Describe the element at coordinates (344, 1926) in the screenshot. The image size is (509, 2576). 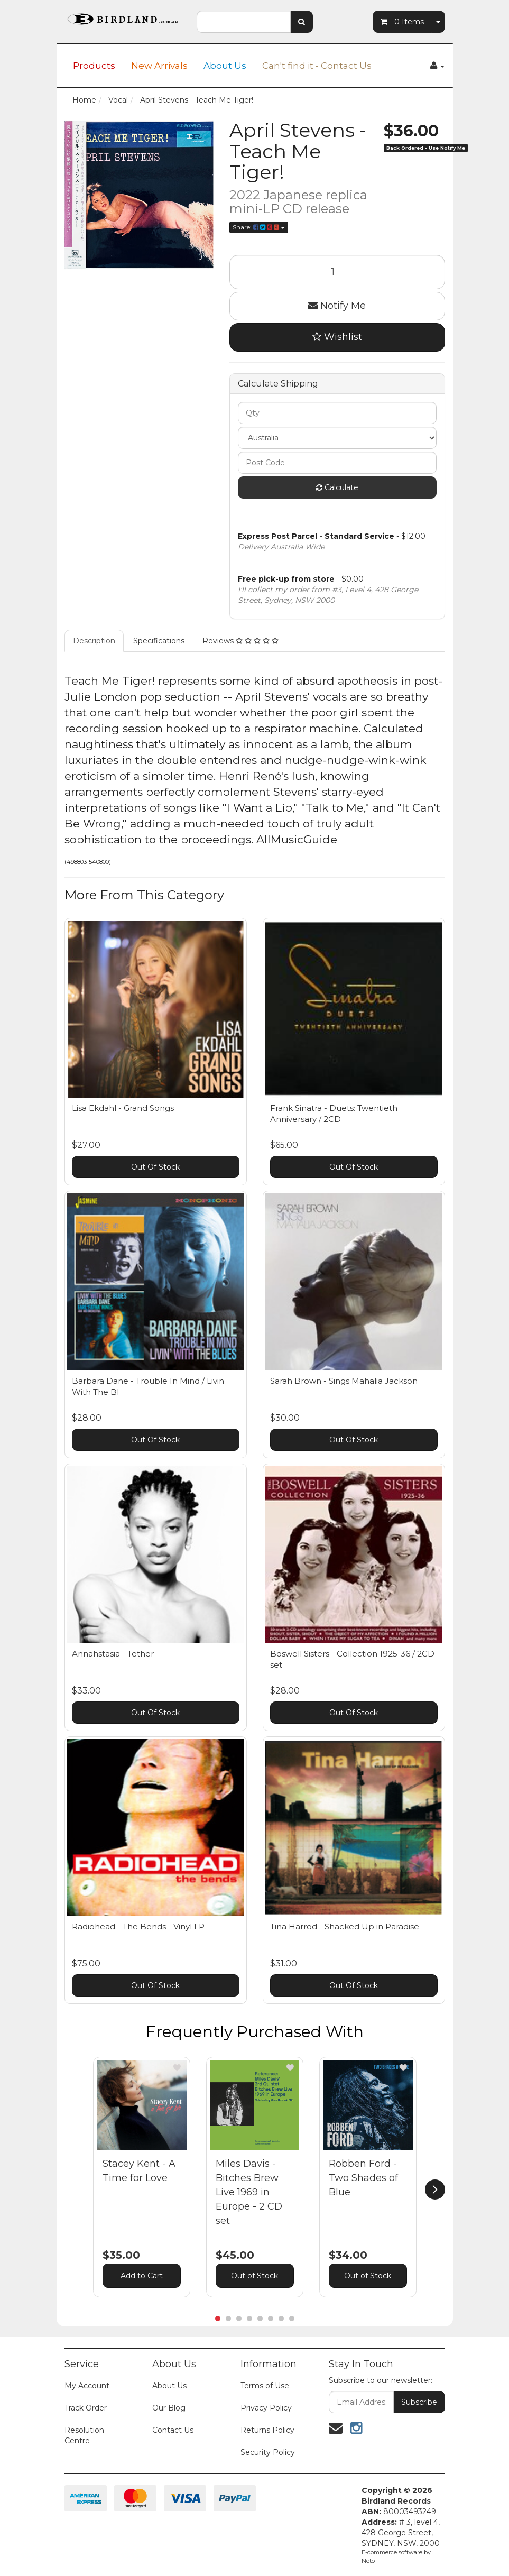
I see `Tina Harrod - Shacked Up in Paradise` at that location.